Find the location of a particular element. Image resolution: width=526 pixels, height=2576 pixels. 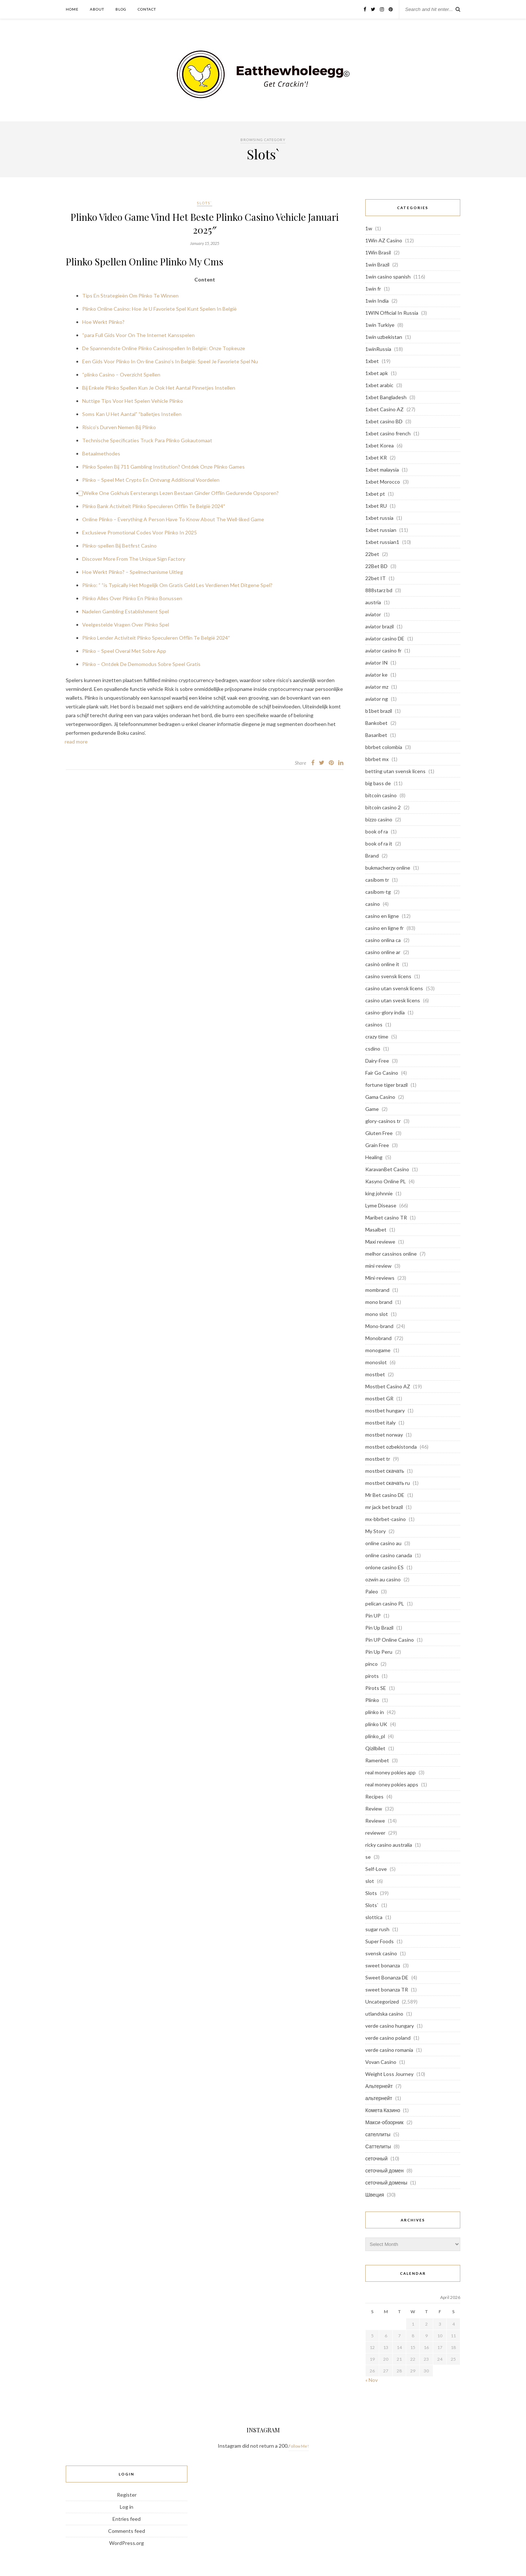

Tips En Strategieën Om Plinko Te Winnen is located at coordinates (130, 295).